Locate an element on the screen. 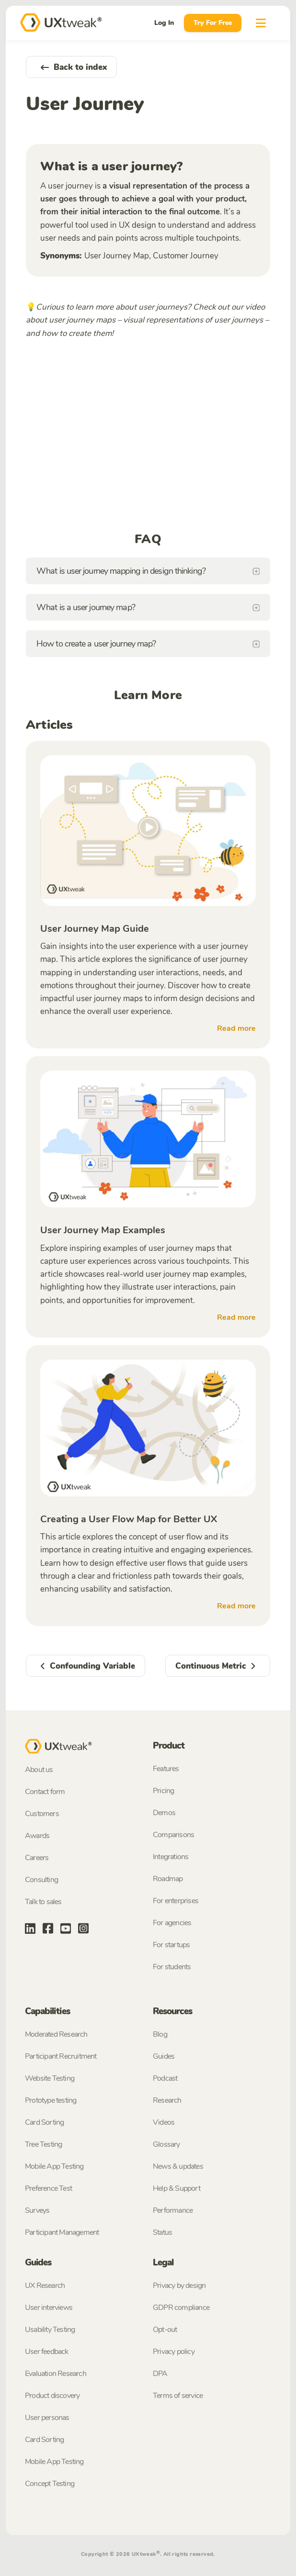  Help & Support is located at coordinates (176, 2188).